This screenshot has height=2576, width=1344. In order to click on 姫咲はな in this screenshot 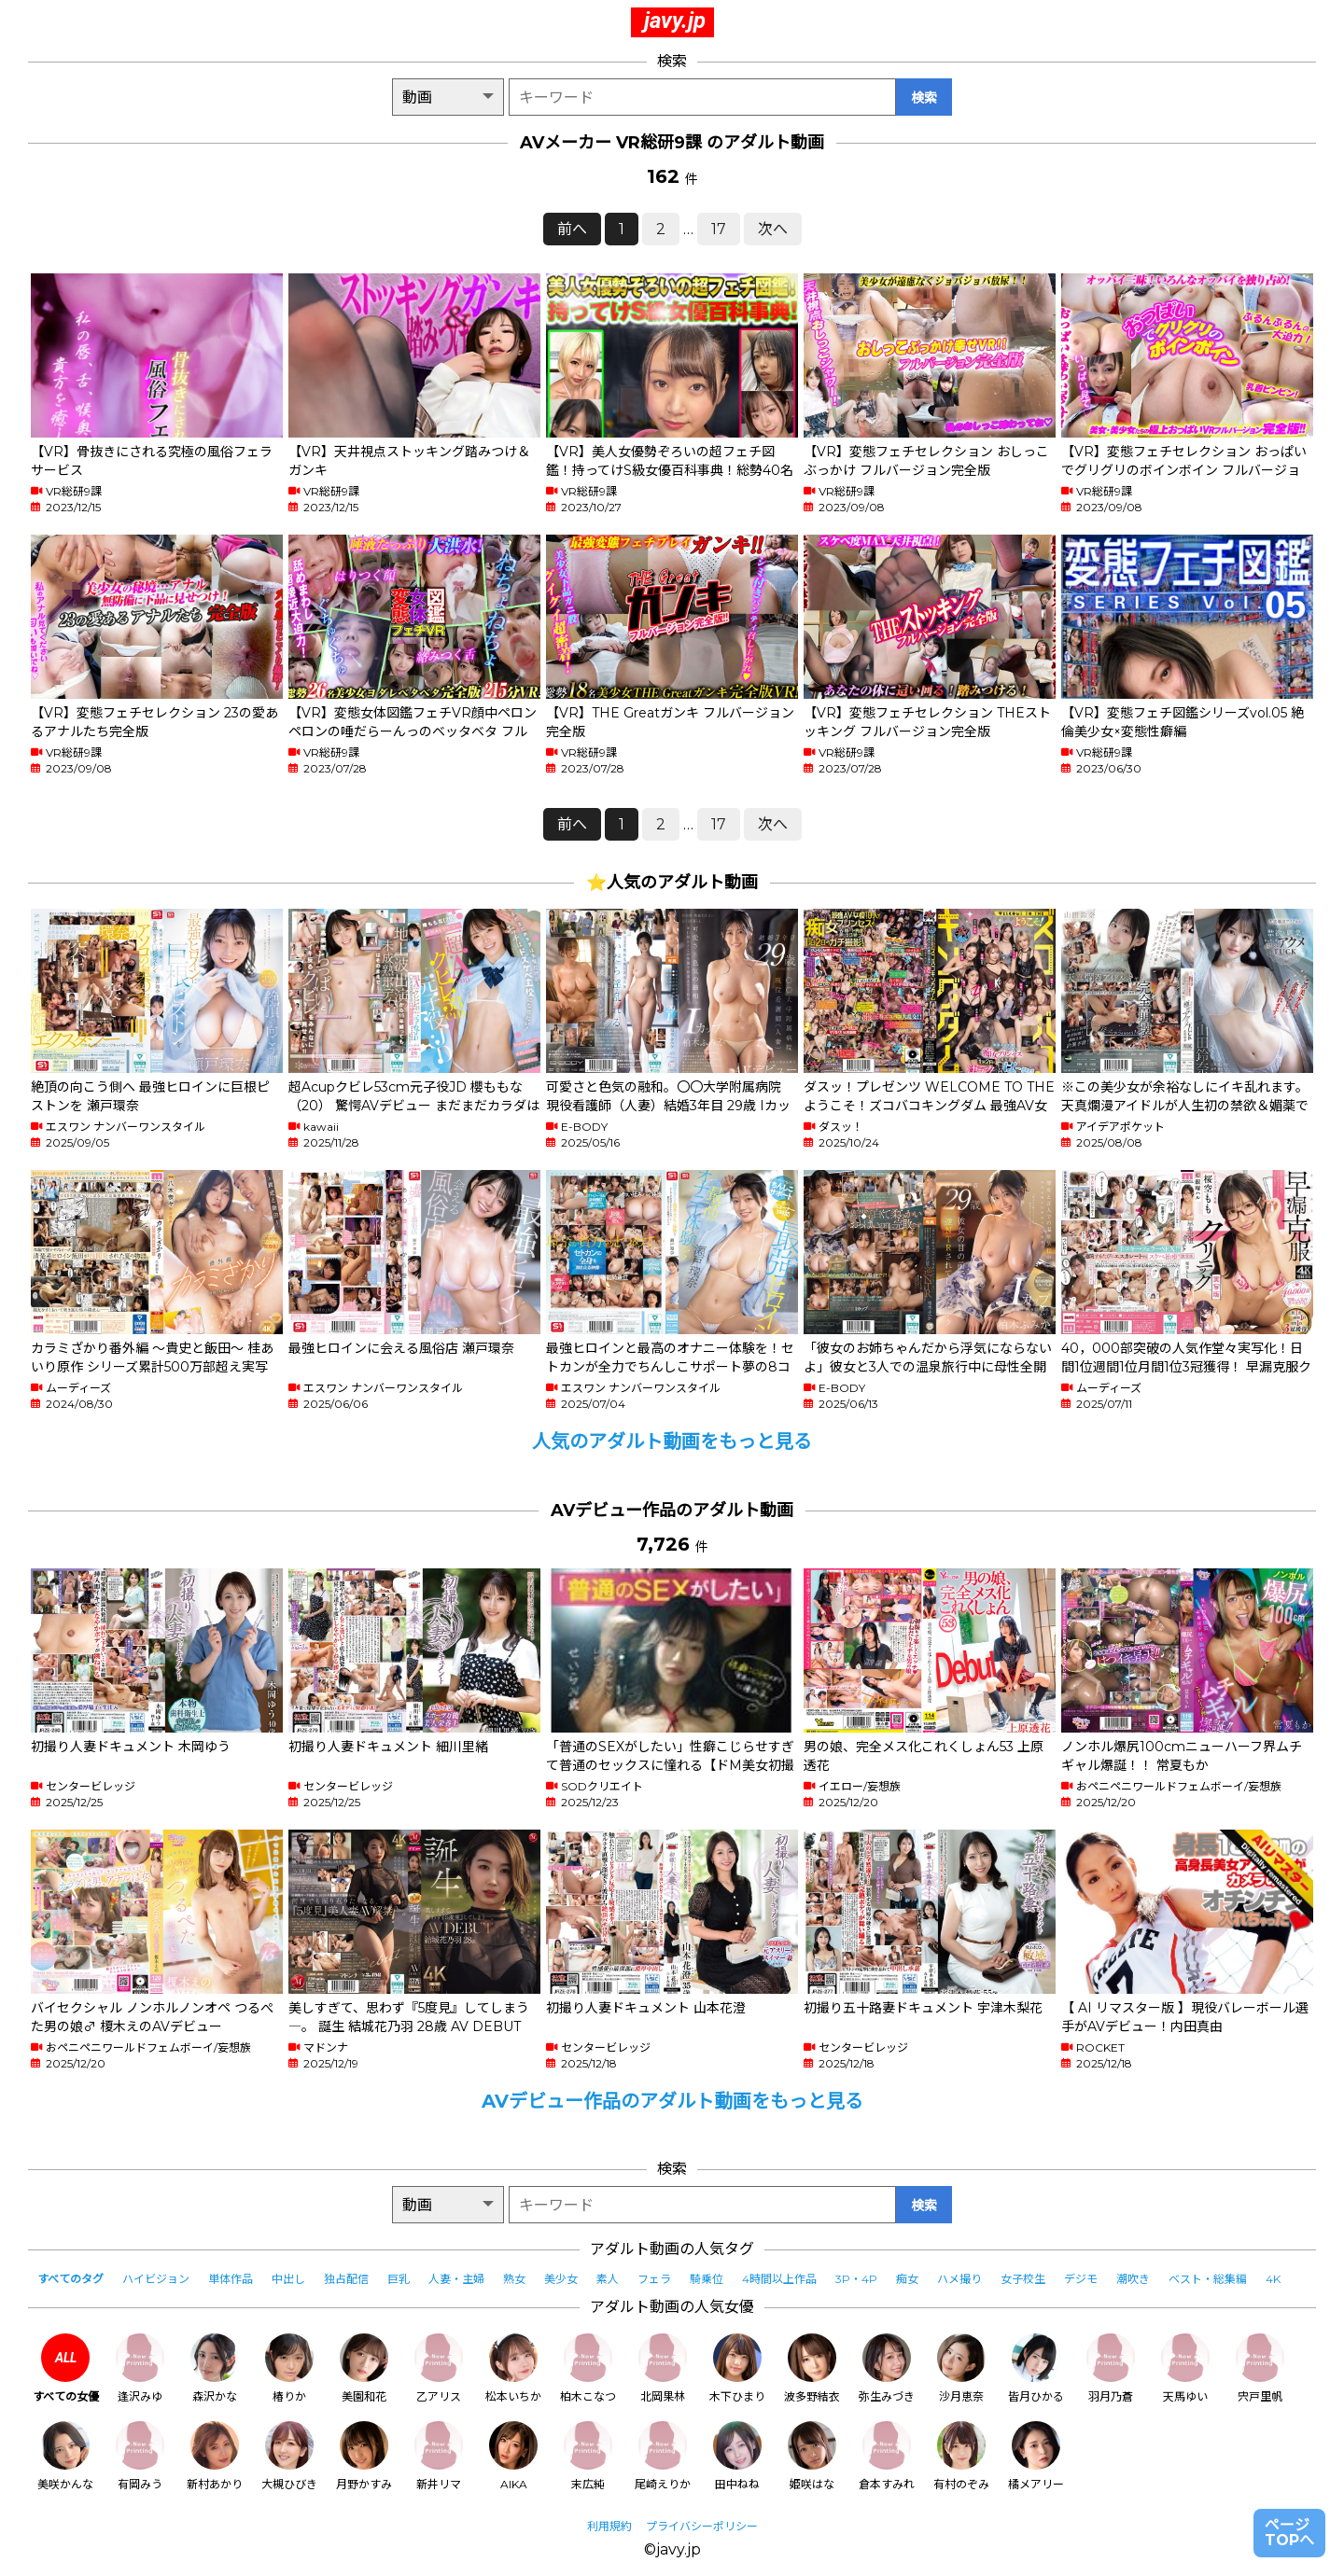, I will do `click(812, 2456)`.